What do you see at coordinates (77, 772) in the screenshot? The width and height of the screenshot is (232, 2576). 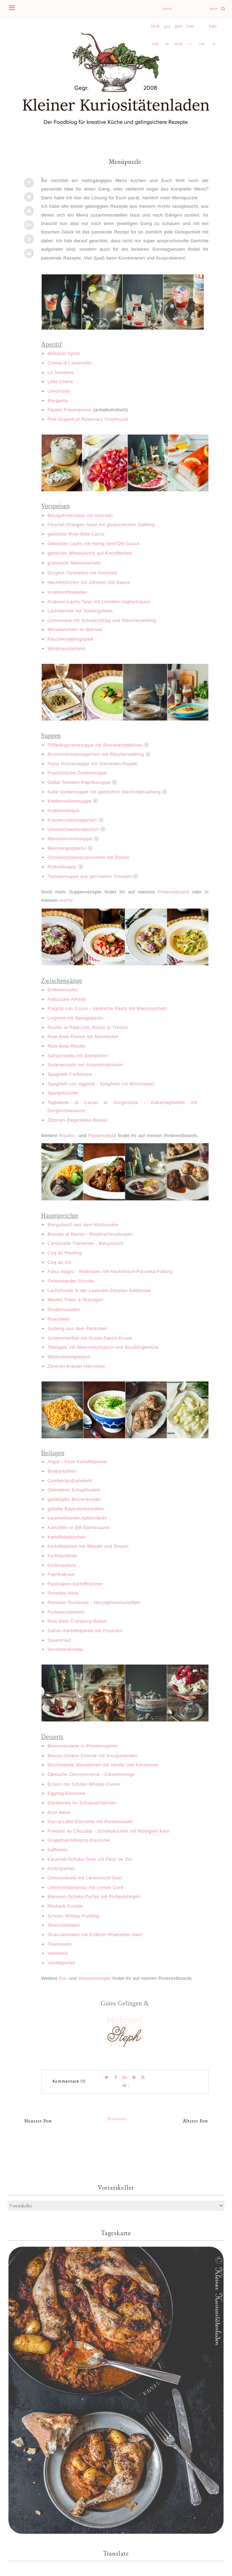 I see `Französische Zwiebelsuppe` at bounding box center [77, 772].